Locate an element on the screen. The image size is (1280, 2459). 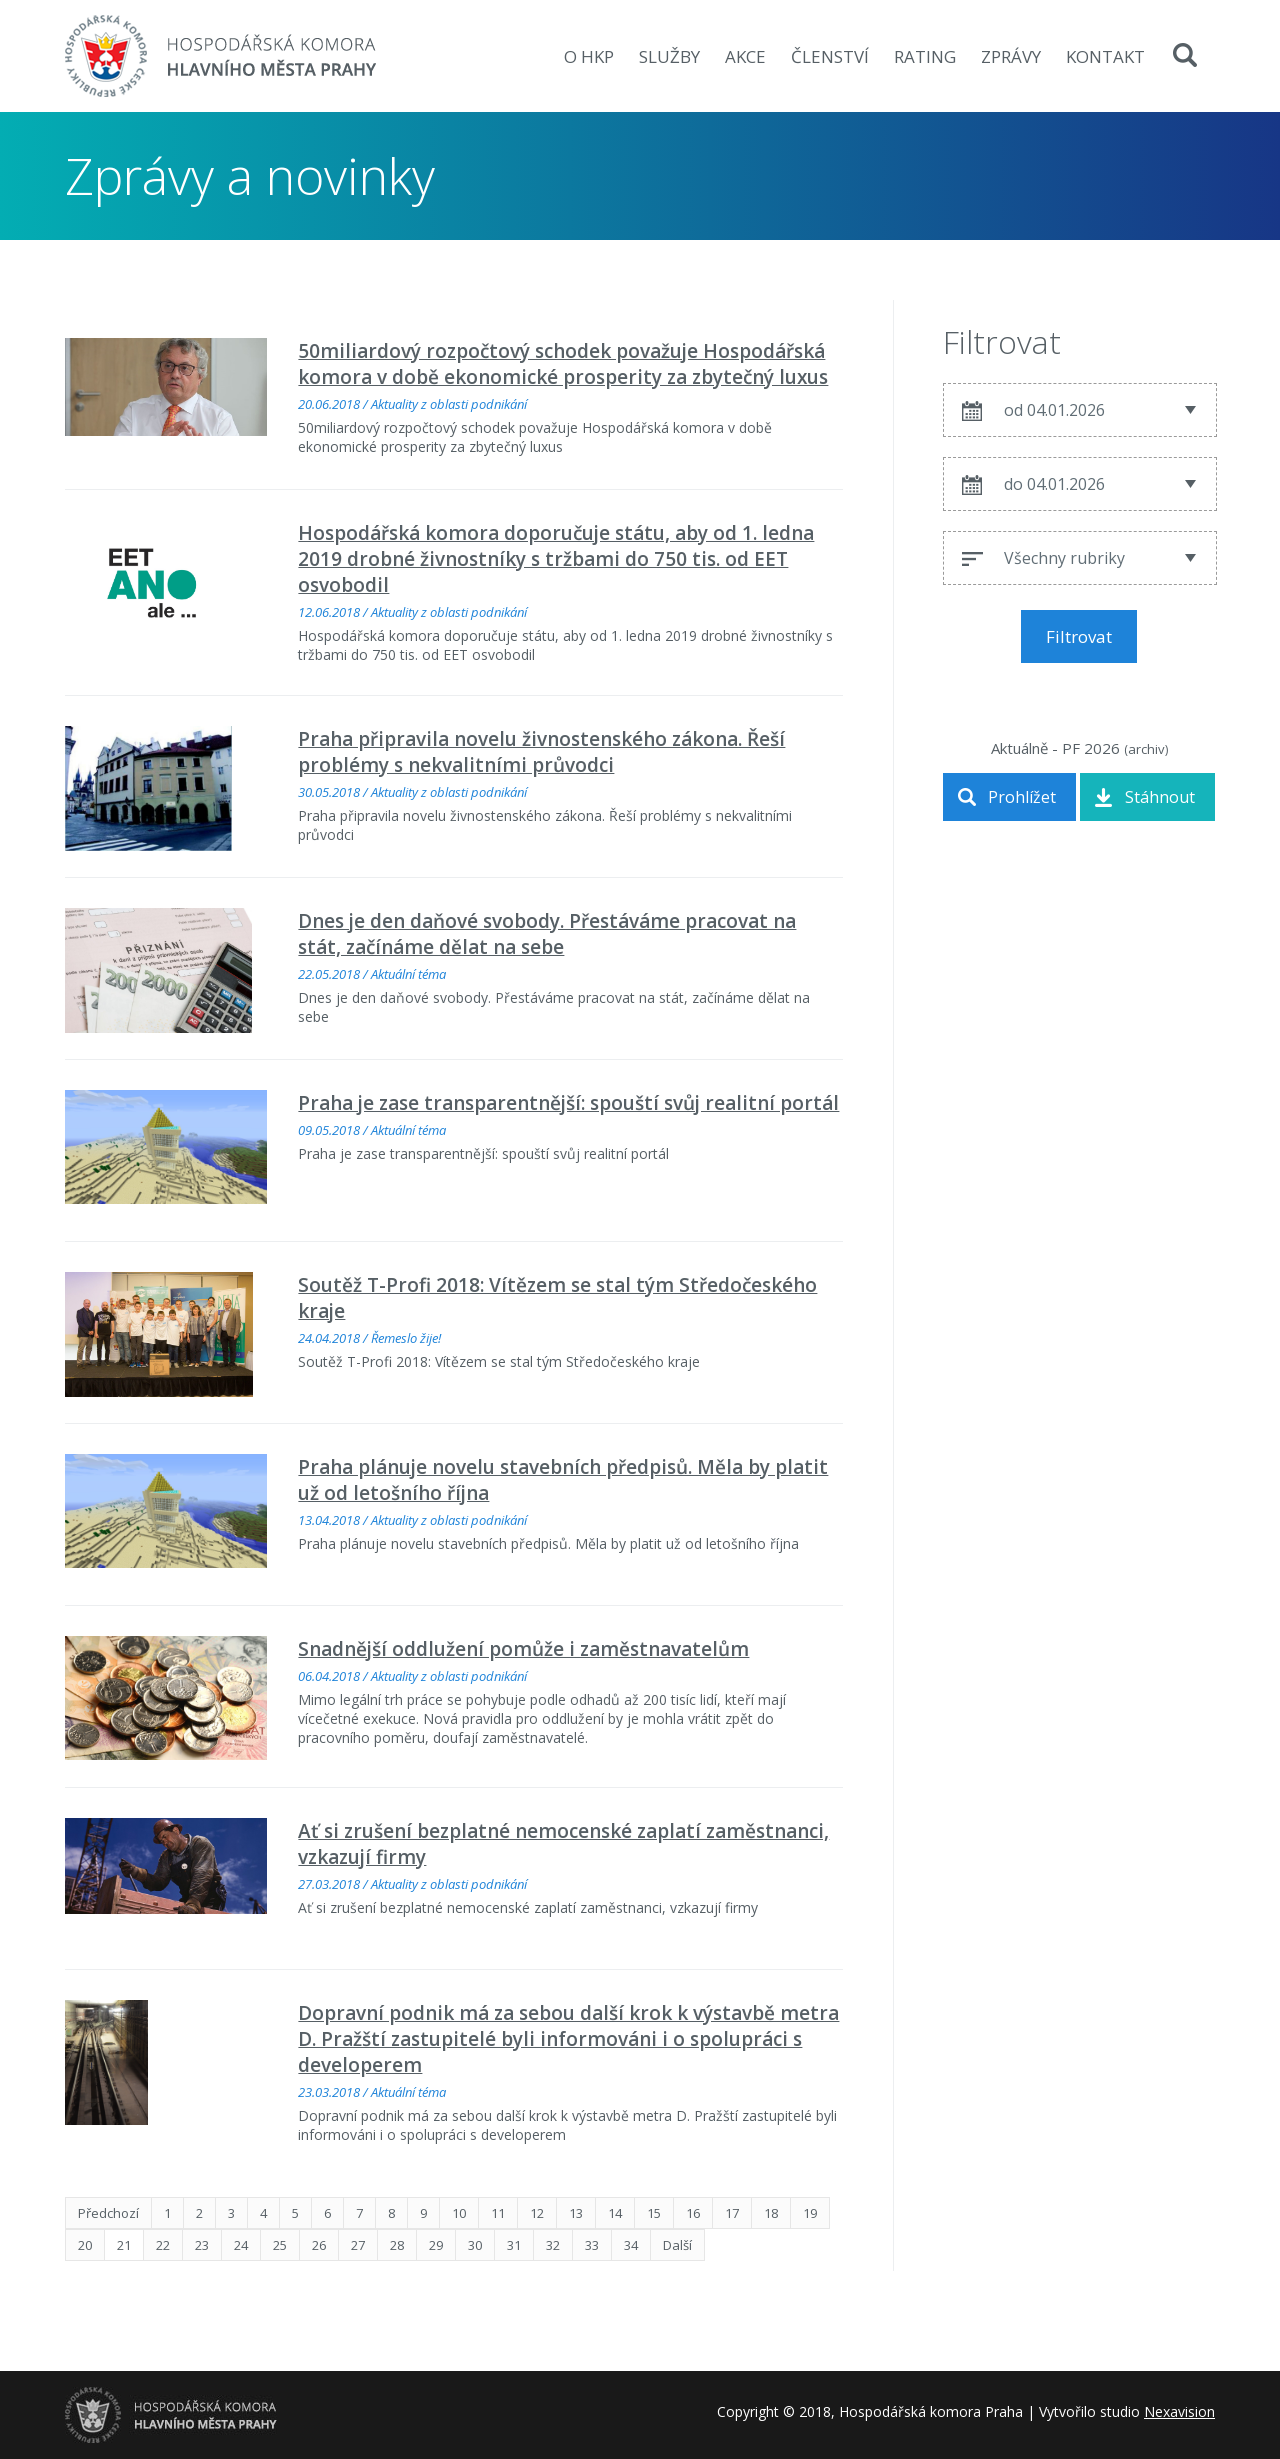
18 is located at coordinates (771, 2213).